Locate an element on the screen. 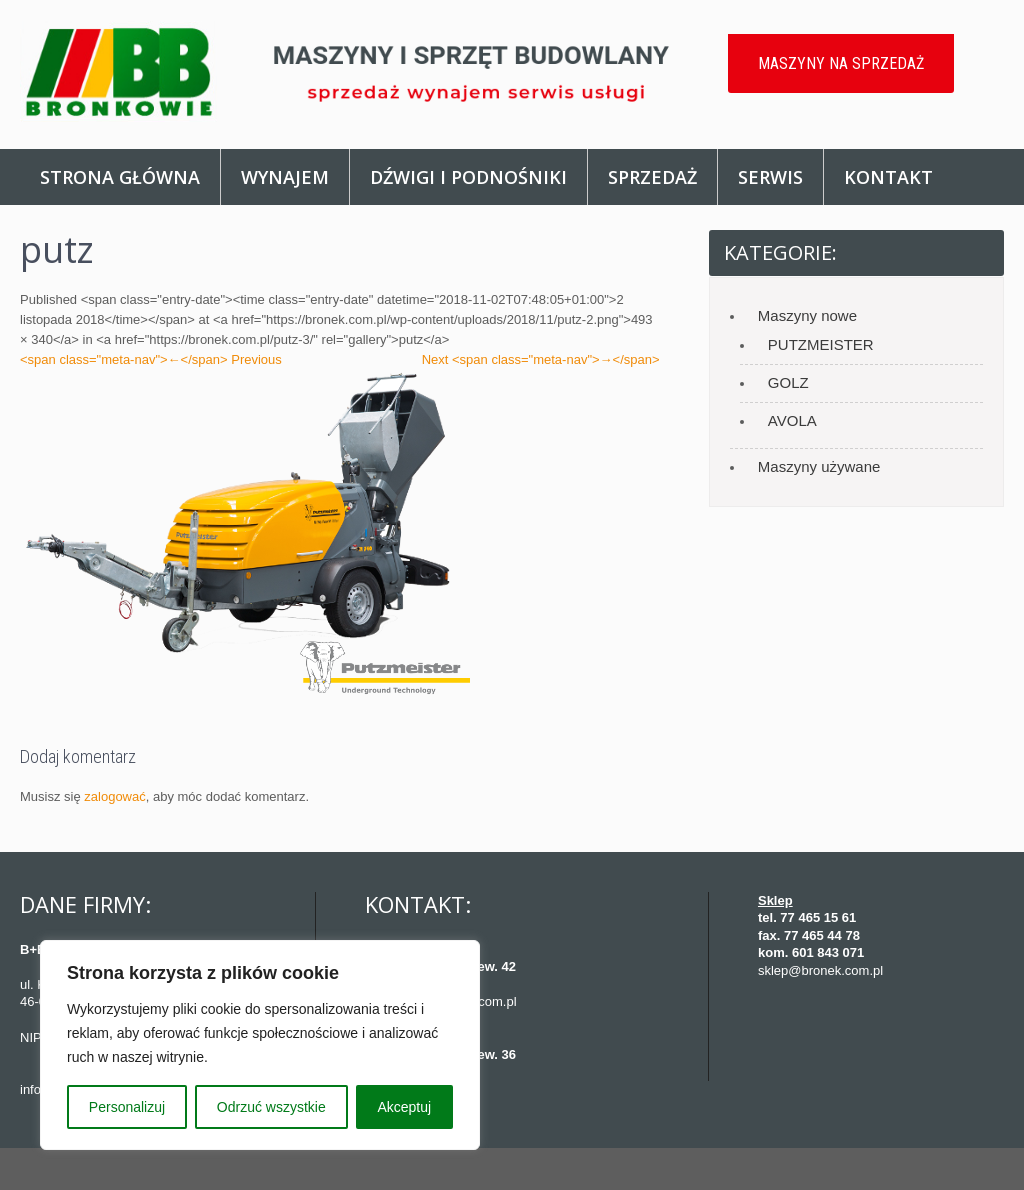  GOLZ is located at coordinates (788, 382).